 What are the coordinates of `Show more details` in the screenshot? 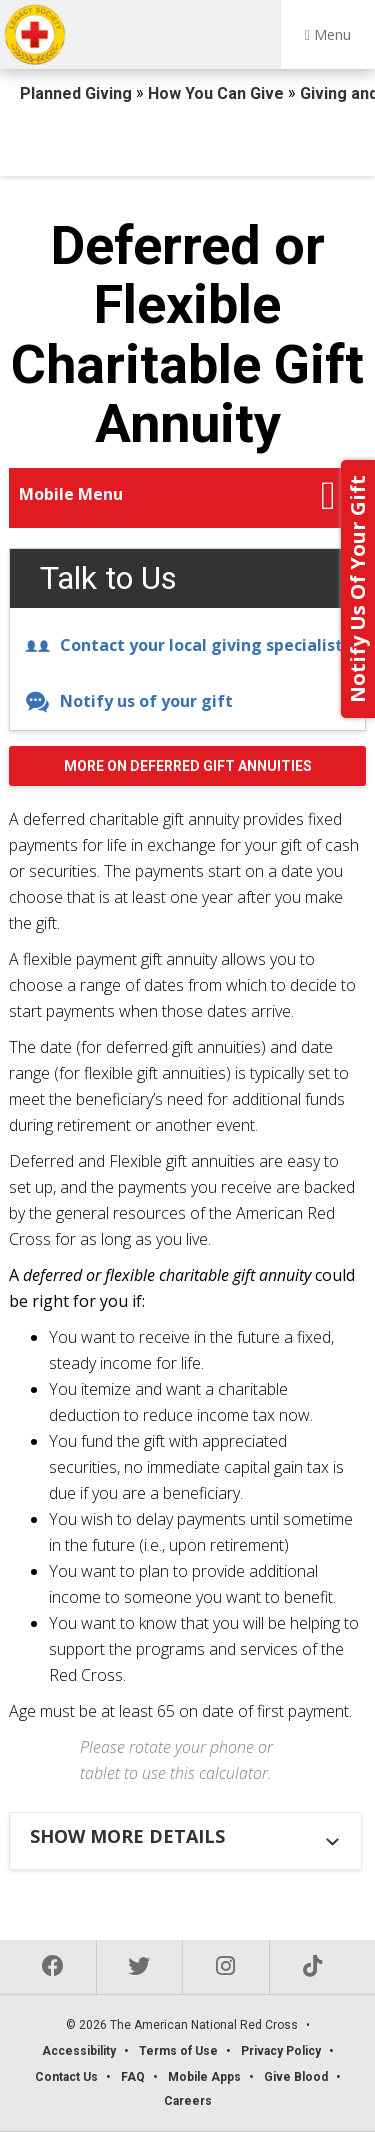 It's located at (127, 1836).